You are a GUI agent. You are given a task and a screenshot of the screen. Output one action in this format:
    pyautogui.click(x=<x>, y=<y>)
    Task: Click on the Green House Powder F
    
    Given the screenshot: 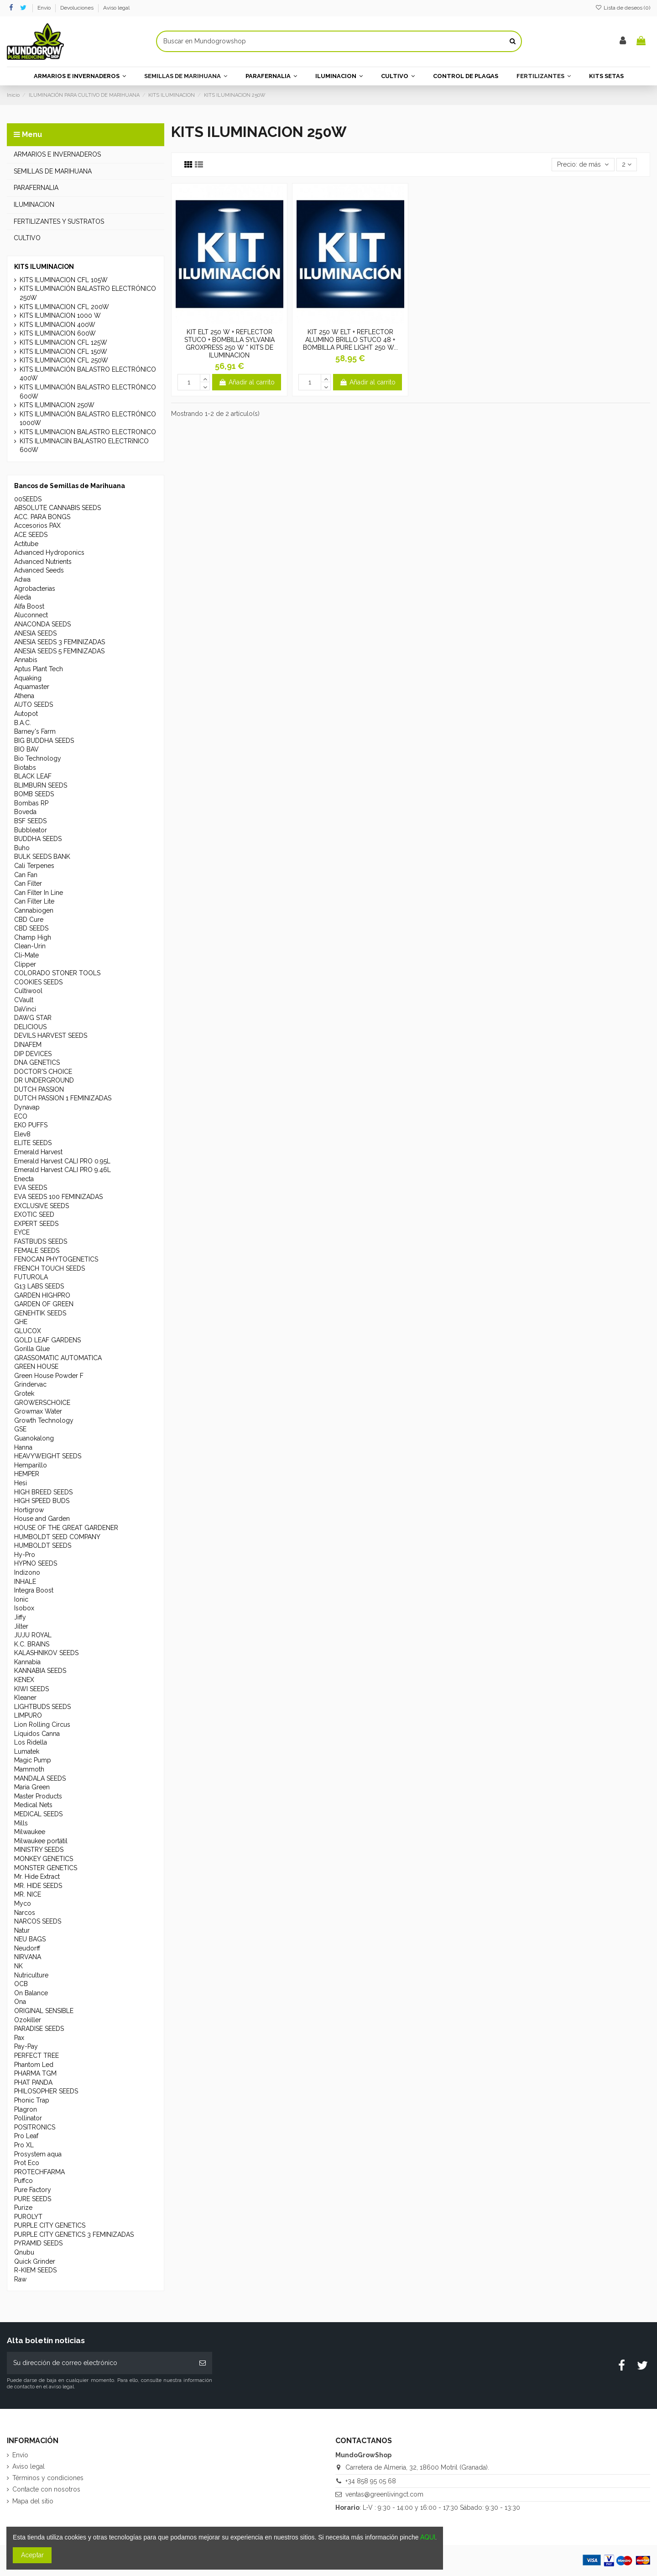 What is the action you would take?
    pyautogui.click(x=48, y=1375)
    